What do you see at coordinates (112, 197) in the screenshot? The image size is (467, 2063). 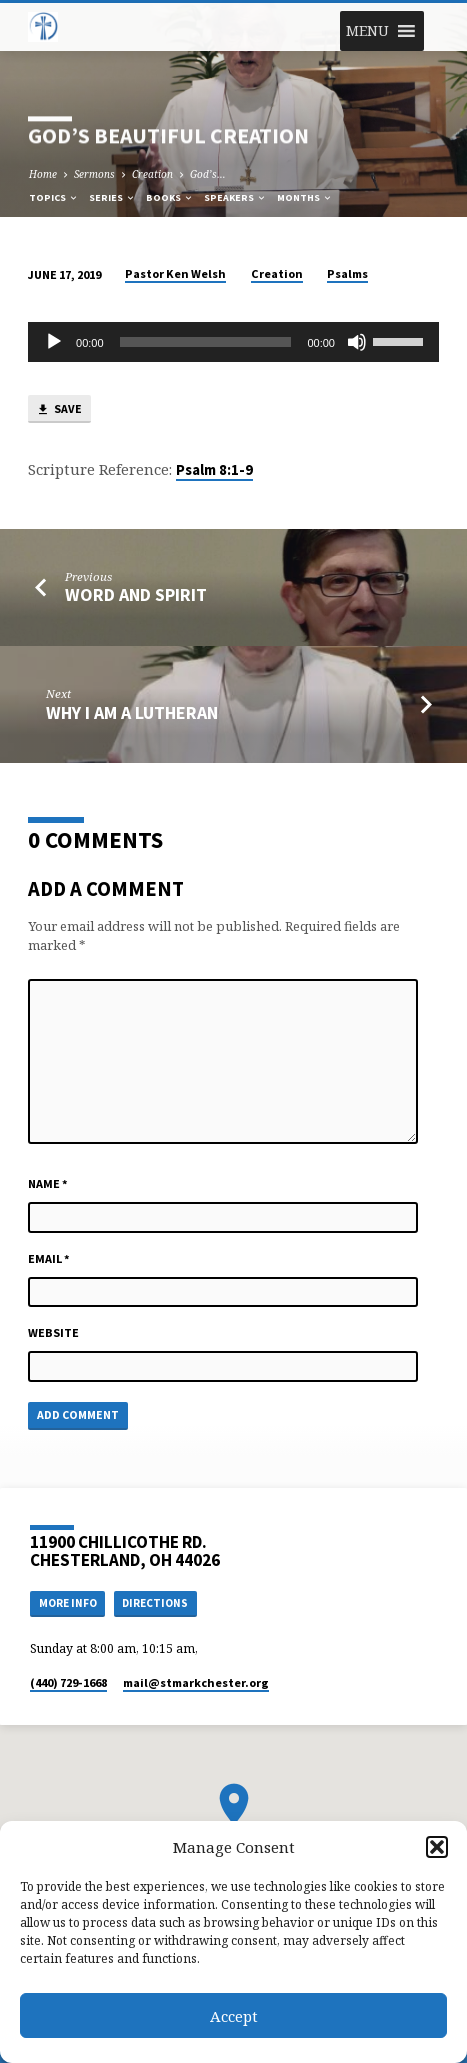 I see `Series` at bounding box center [112, 197].